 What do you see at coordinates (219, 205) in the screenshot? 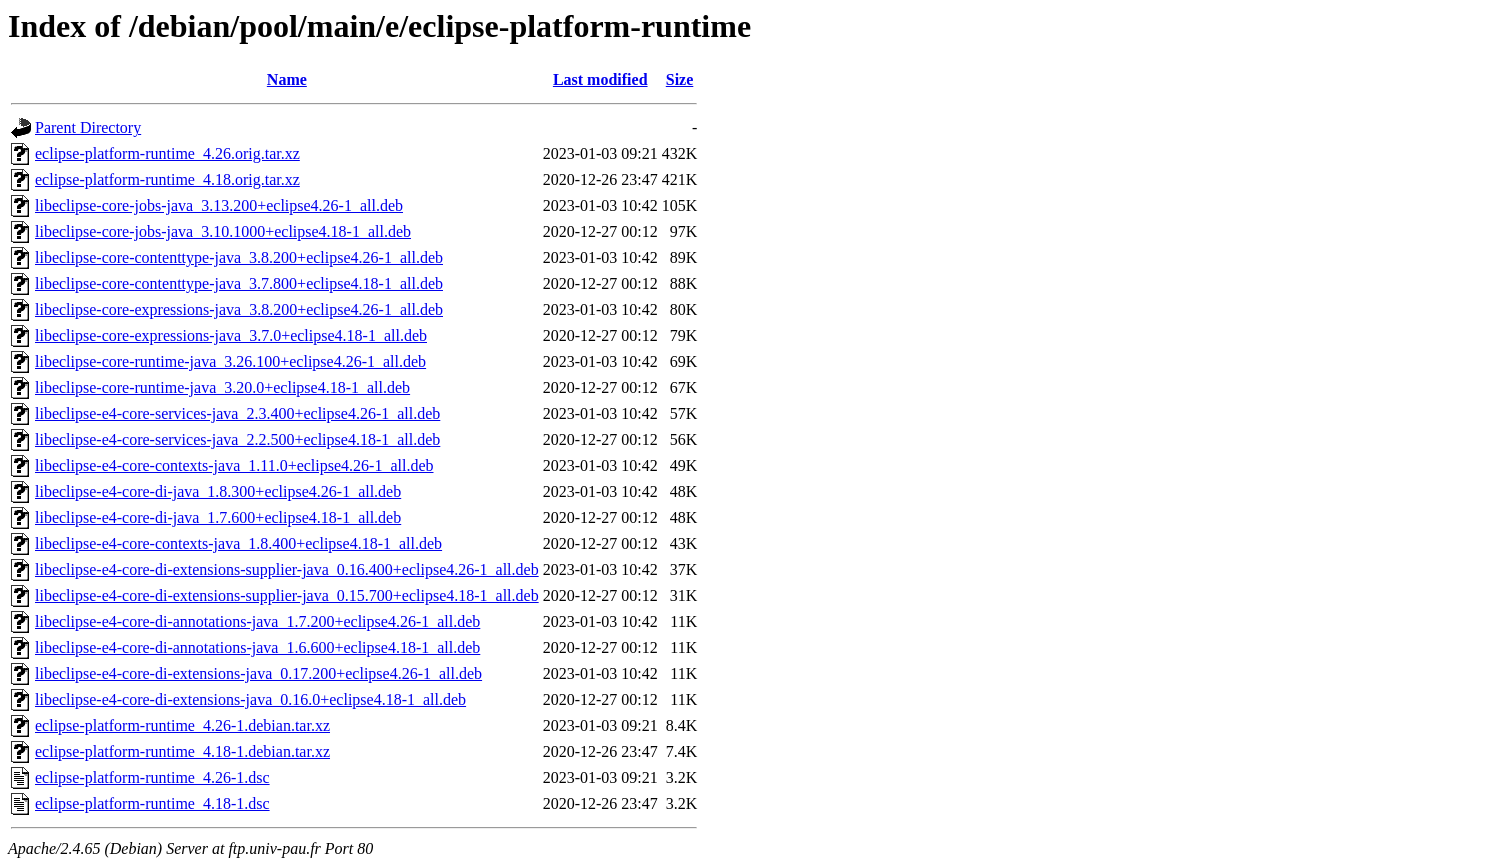
I see `libeclipse-core-jobs-java_3.13.200+eclipse4.26-1_all.deb` at bounding box center [219, 205].